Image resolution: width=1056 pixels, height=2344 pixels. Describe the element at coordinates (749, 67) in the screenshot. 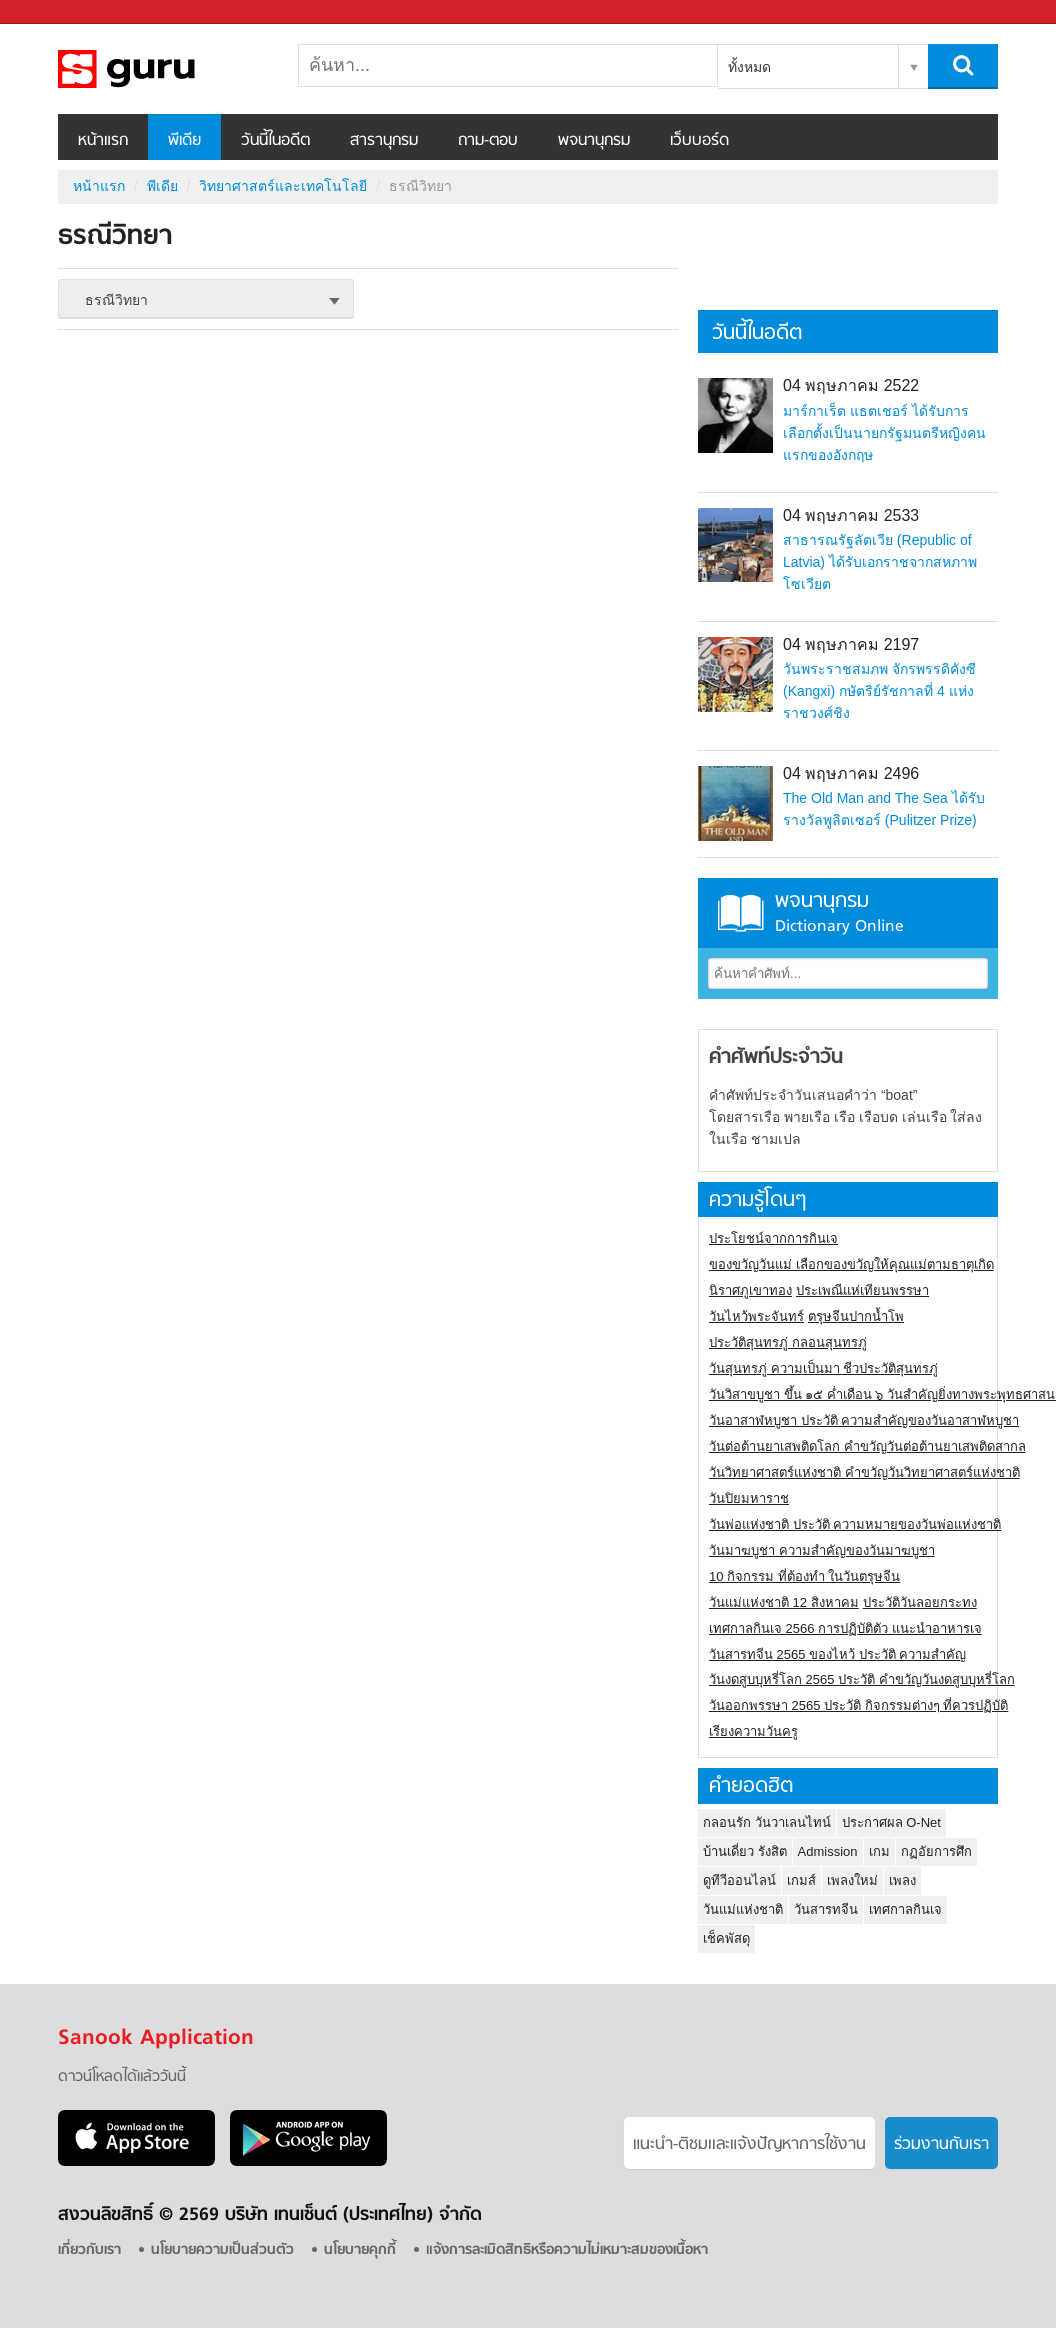

I see `ทั้งหมด` at that location.